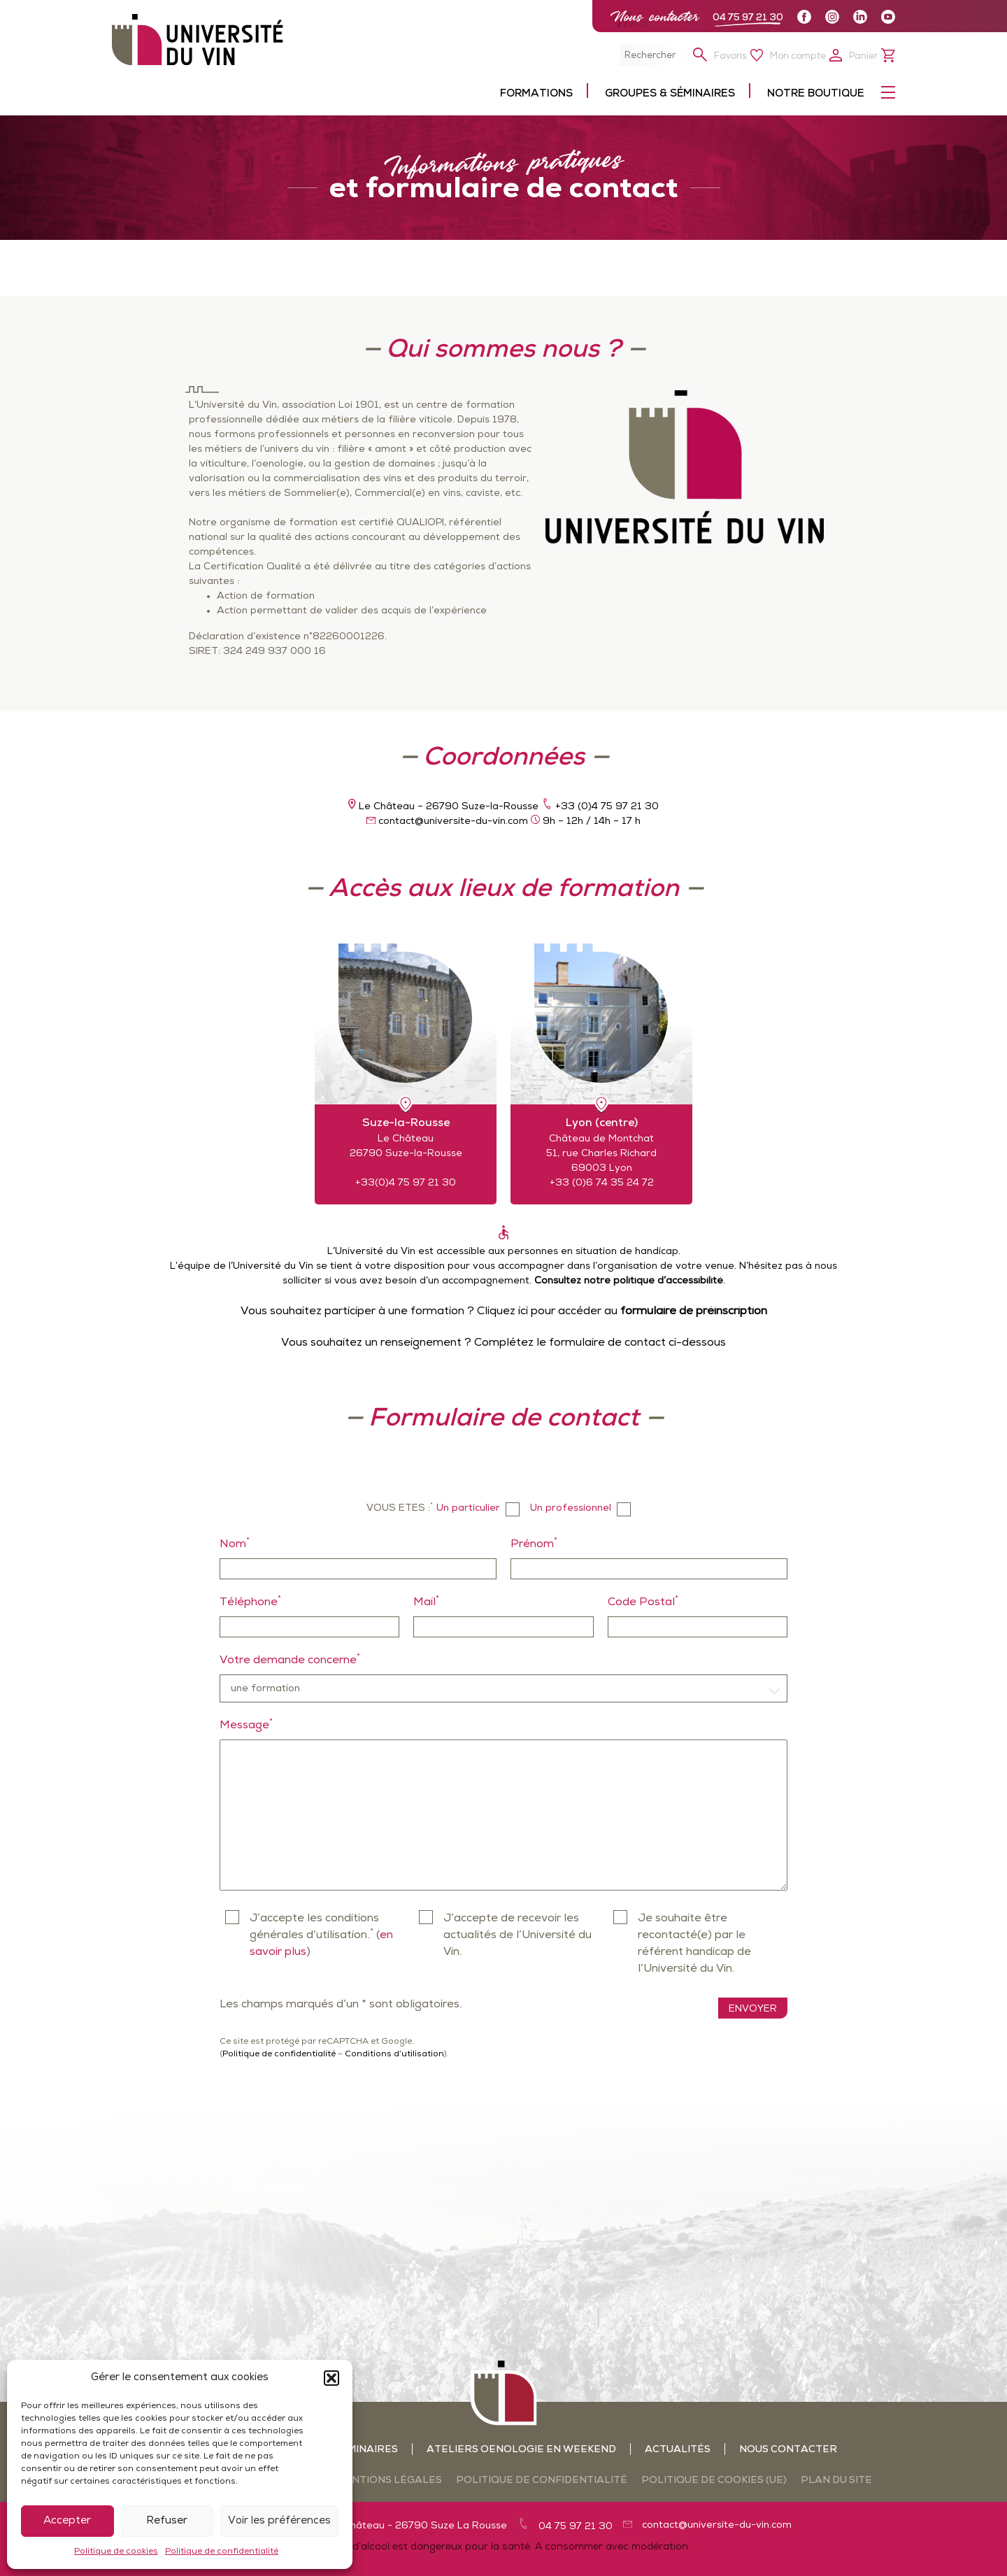  I want to click on Code Postal, so click(643, 1601).